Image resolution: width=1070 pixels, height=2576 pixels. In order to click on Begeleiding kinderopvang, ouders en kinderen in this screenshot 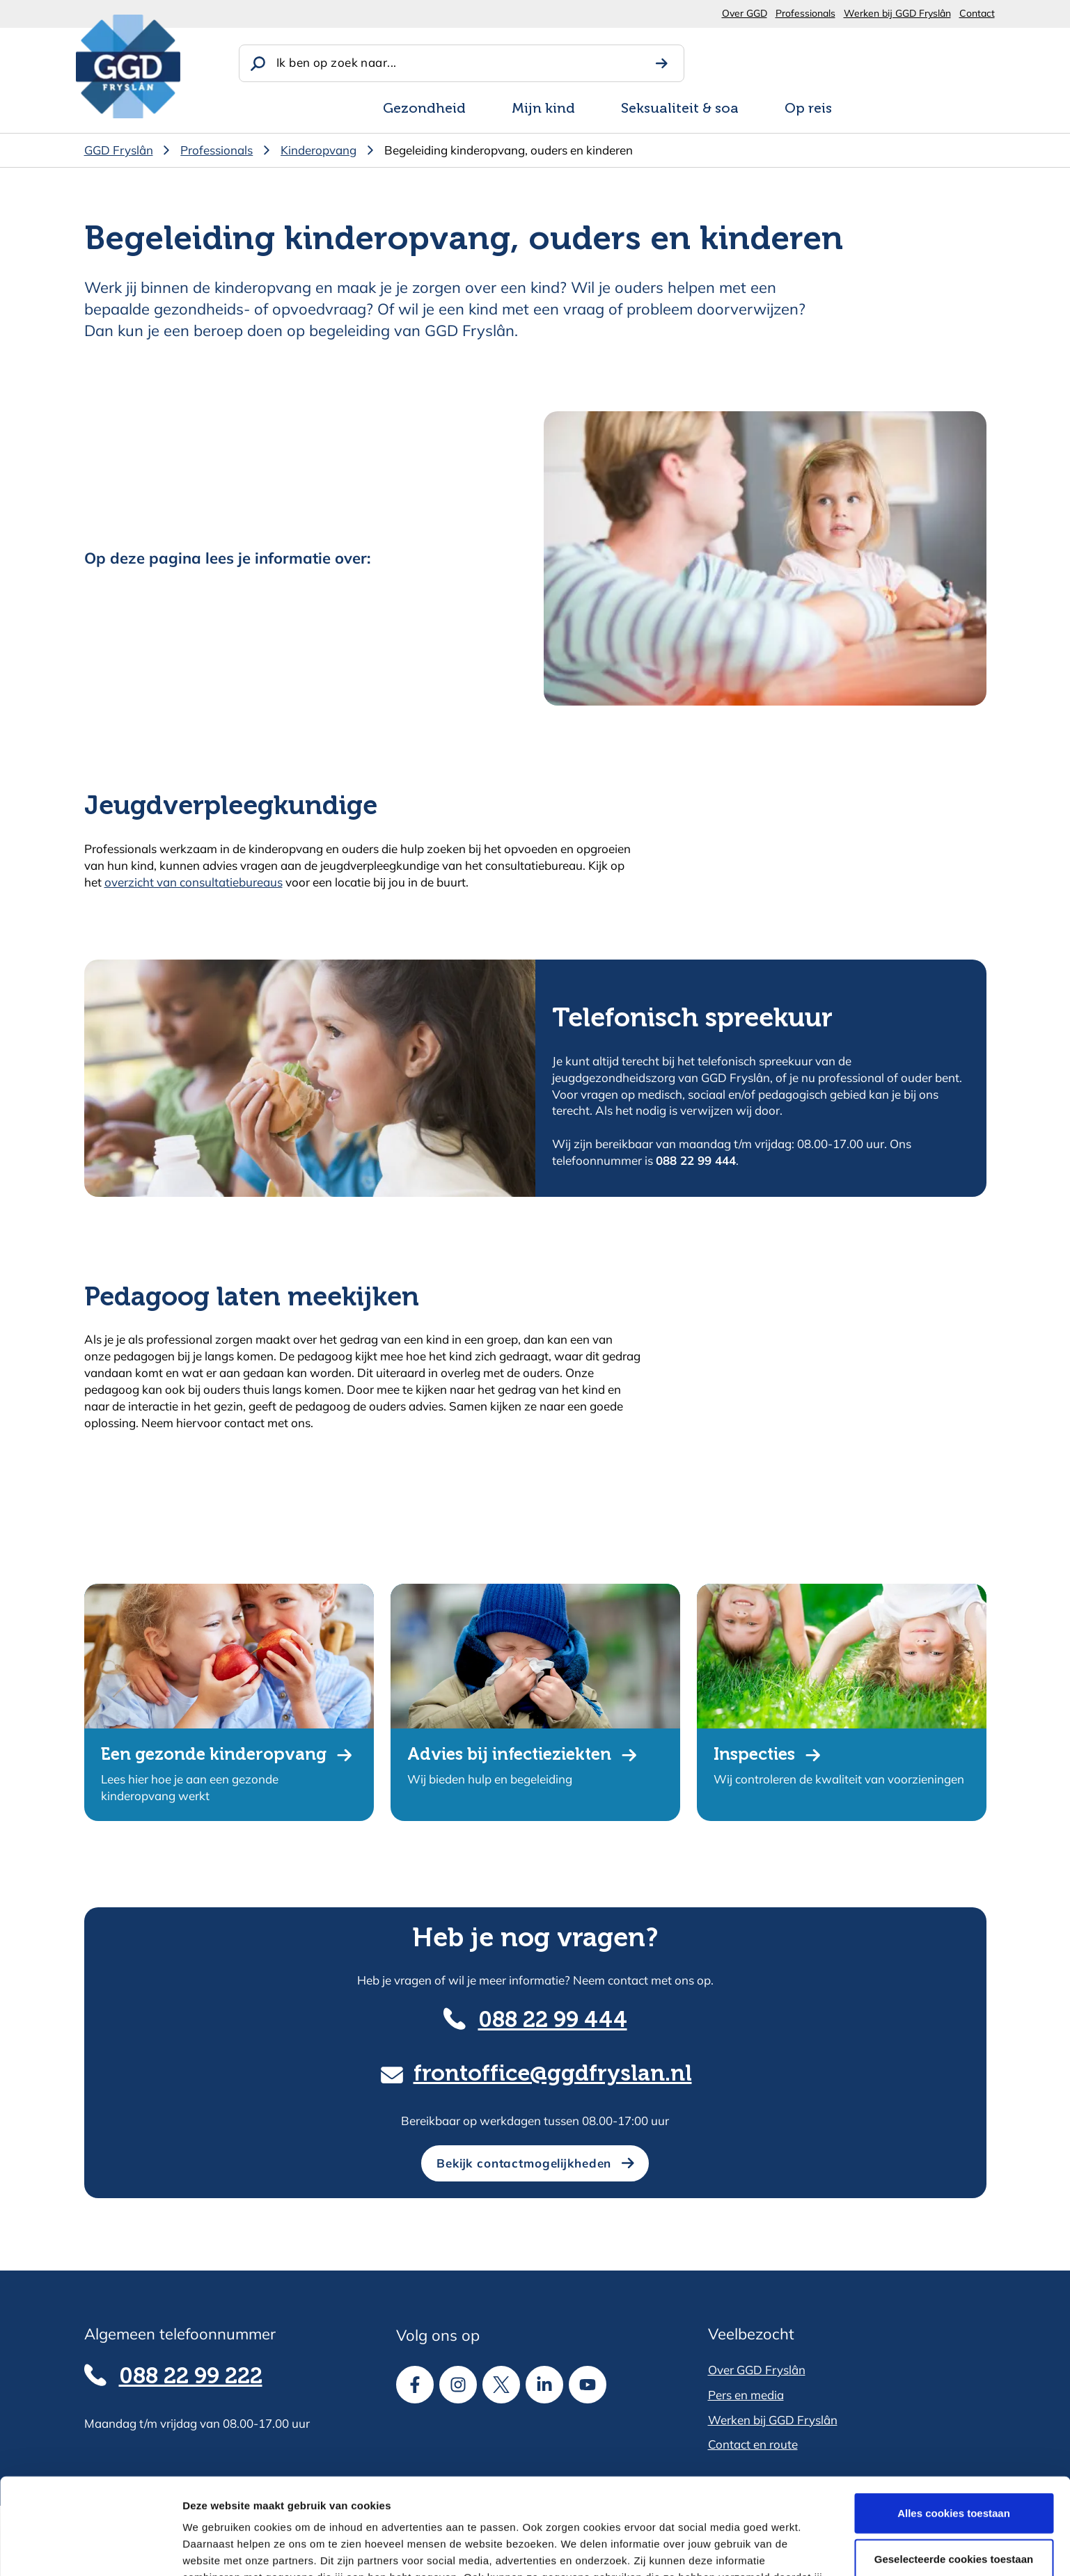, I will do `click(508, 150)`.